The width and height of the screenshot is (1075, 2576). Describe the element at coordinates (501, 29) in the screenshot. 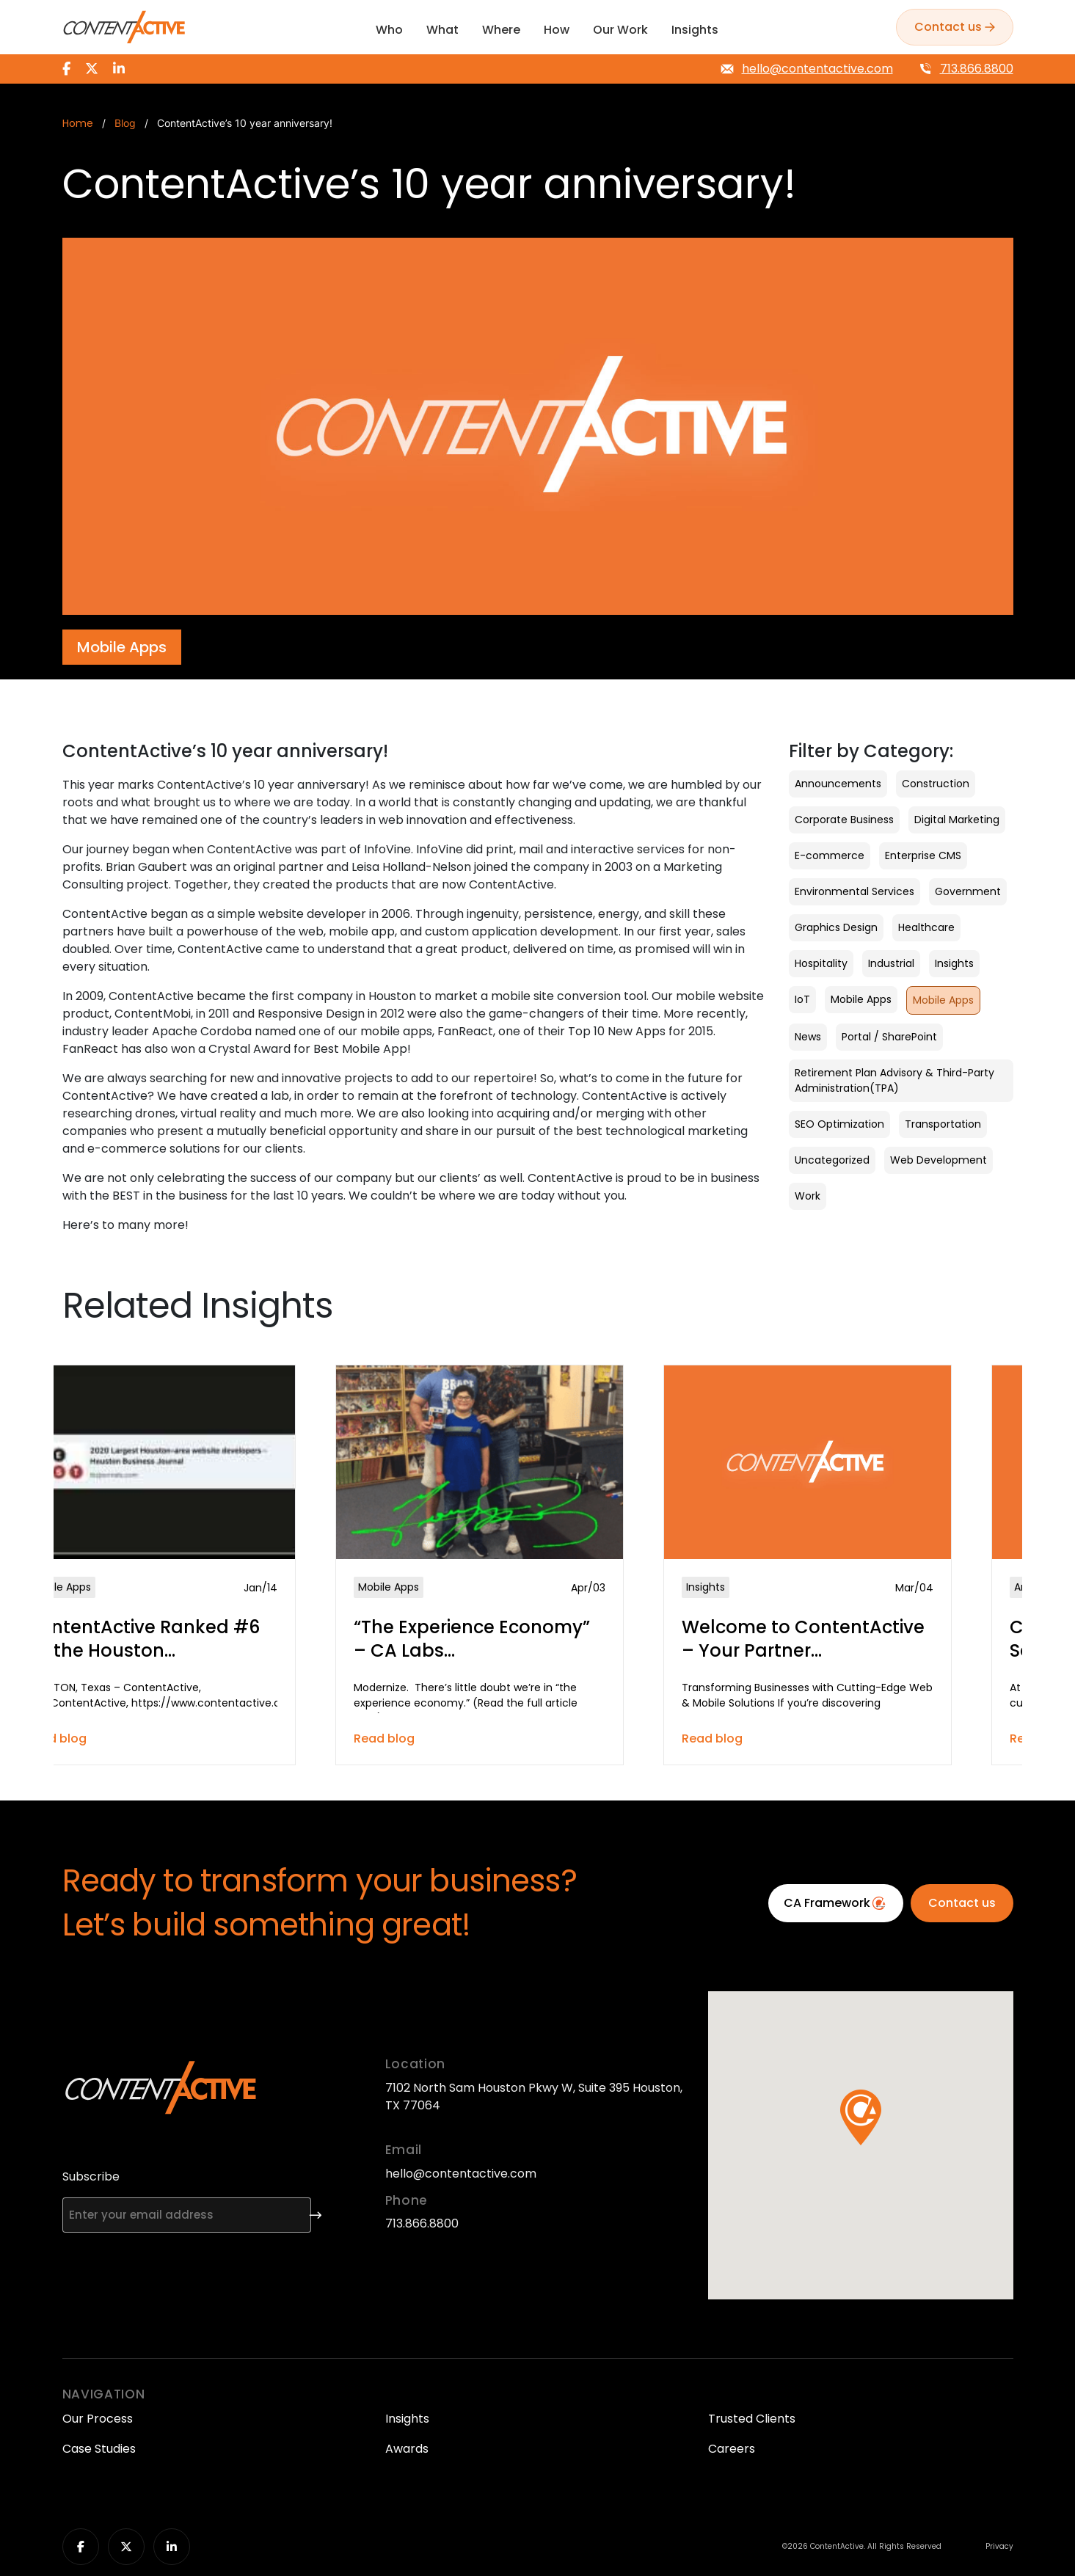

I see `Where` at that location.